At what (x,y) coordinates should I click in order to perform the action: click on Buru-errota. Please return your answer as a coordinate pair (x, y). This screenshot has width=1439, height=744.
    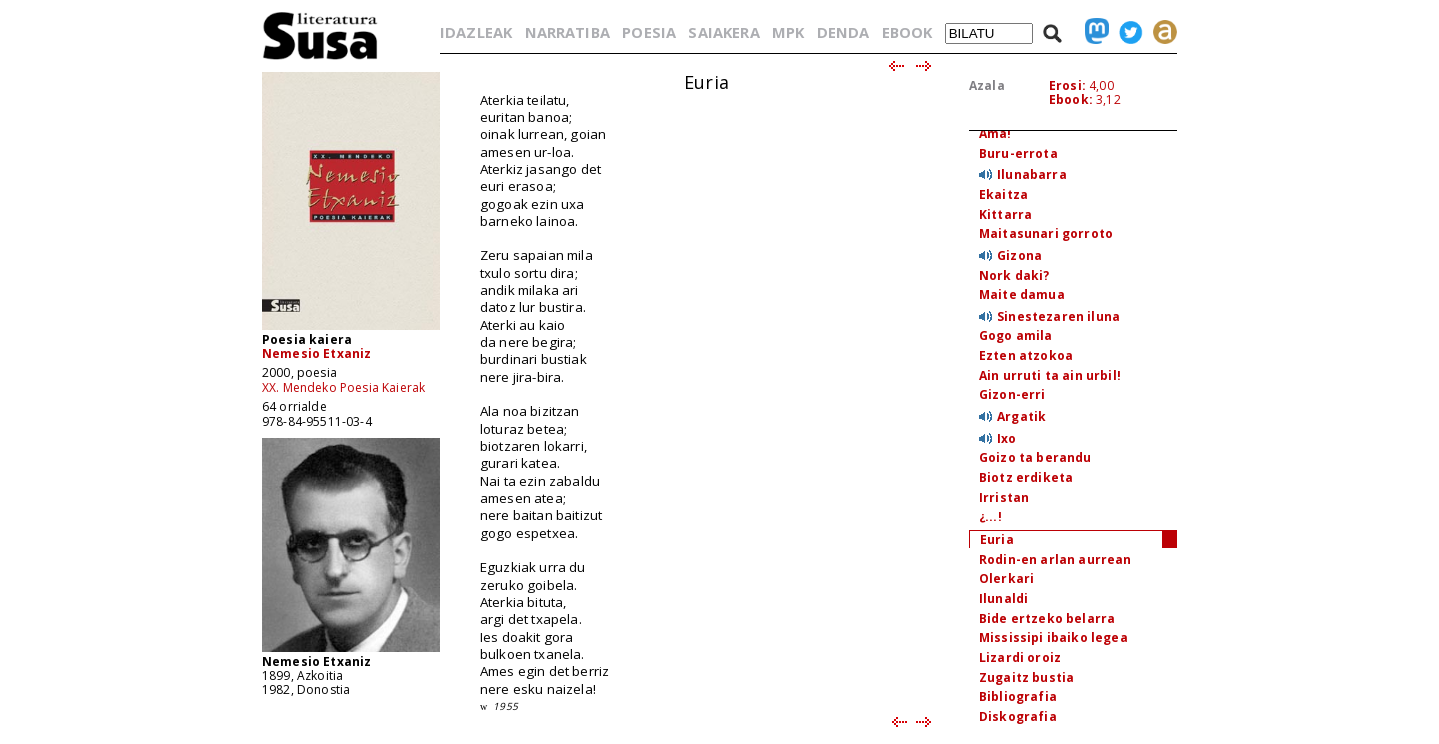
    Looking at the image, I should click on (1018, 153).